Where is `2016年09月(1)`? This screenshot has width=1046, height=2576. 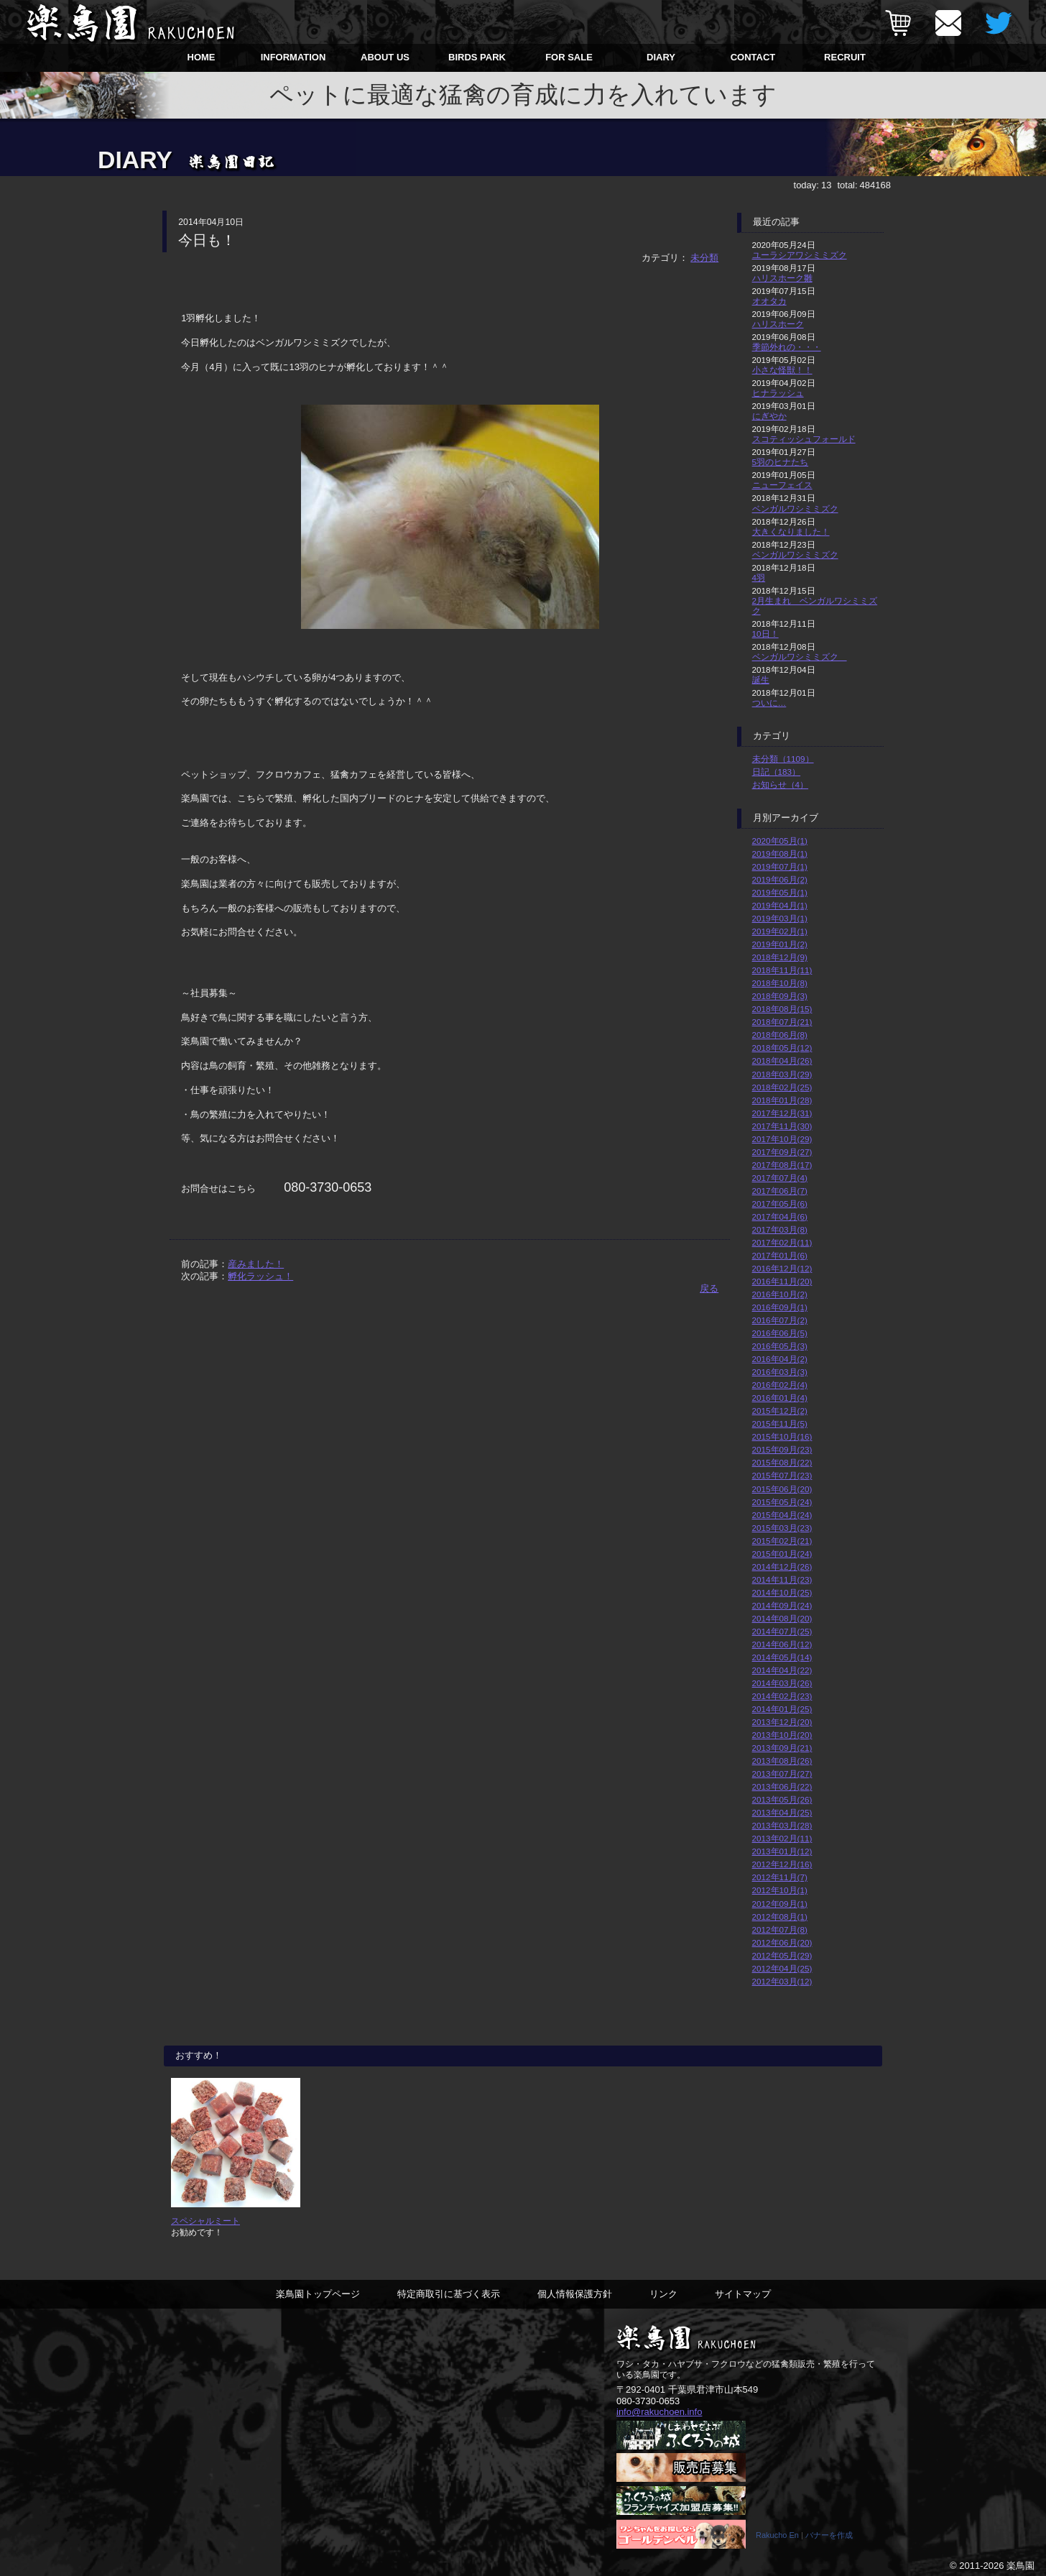 2016年09月(1) is located at coordinates (779, 1307).